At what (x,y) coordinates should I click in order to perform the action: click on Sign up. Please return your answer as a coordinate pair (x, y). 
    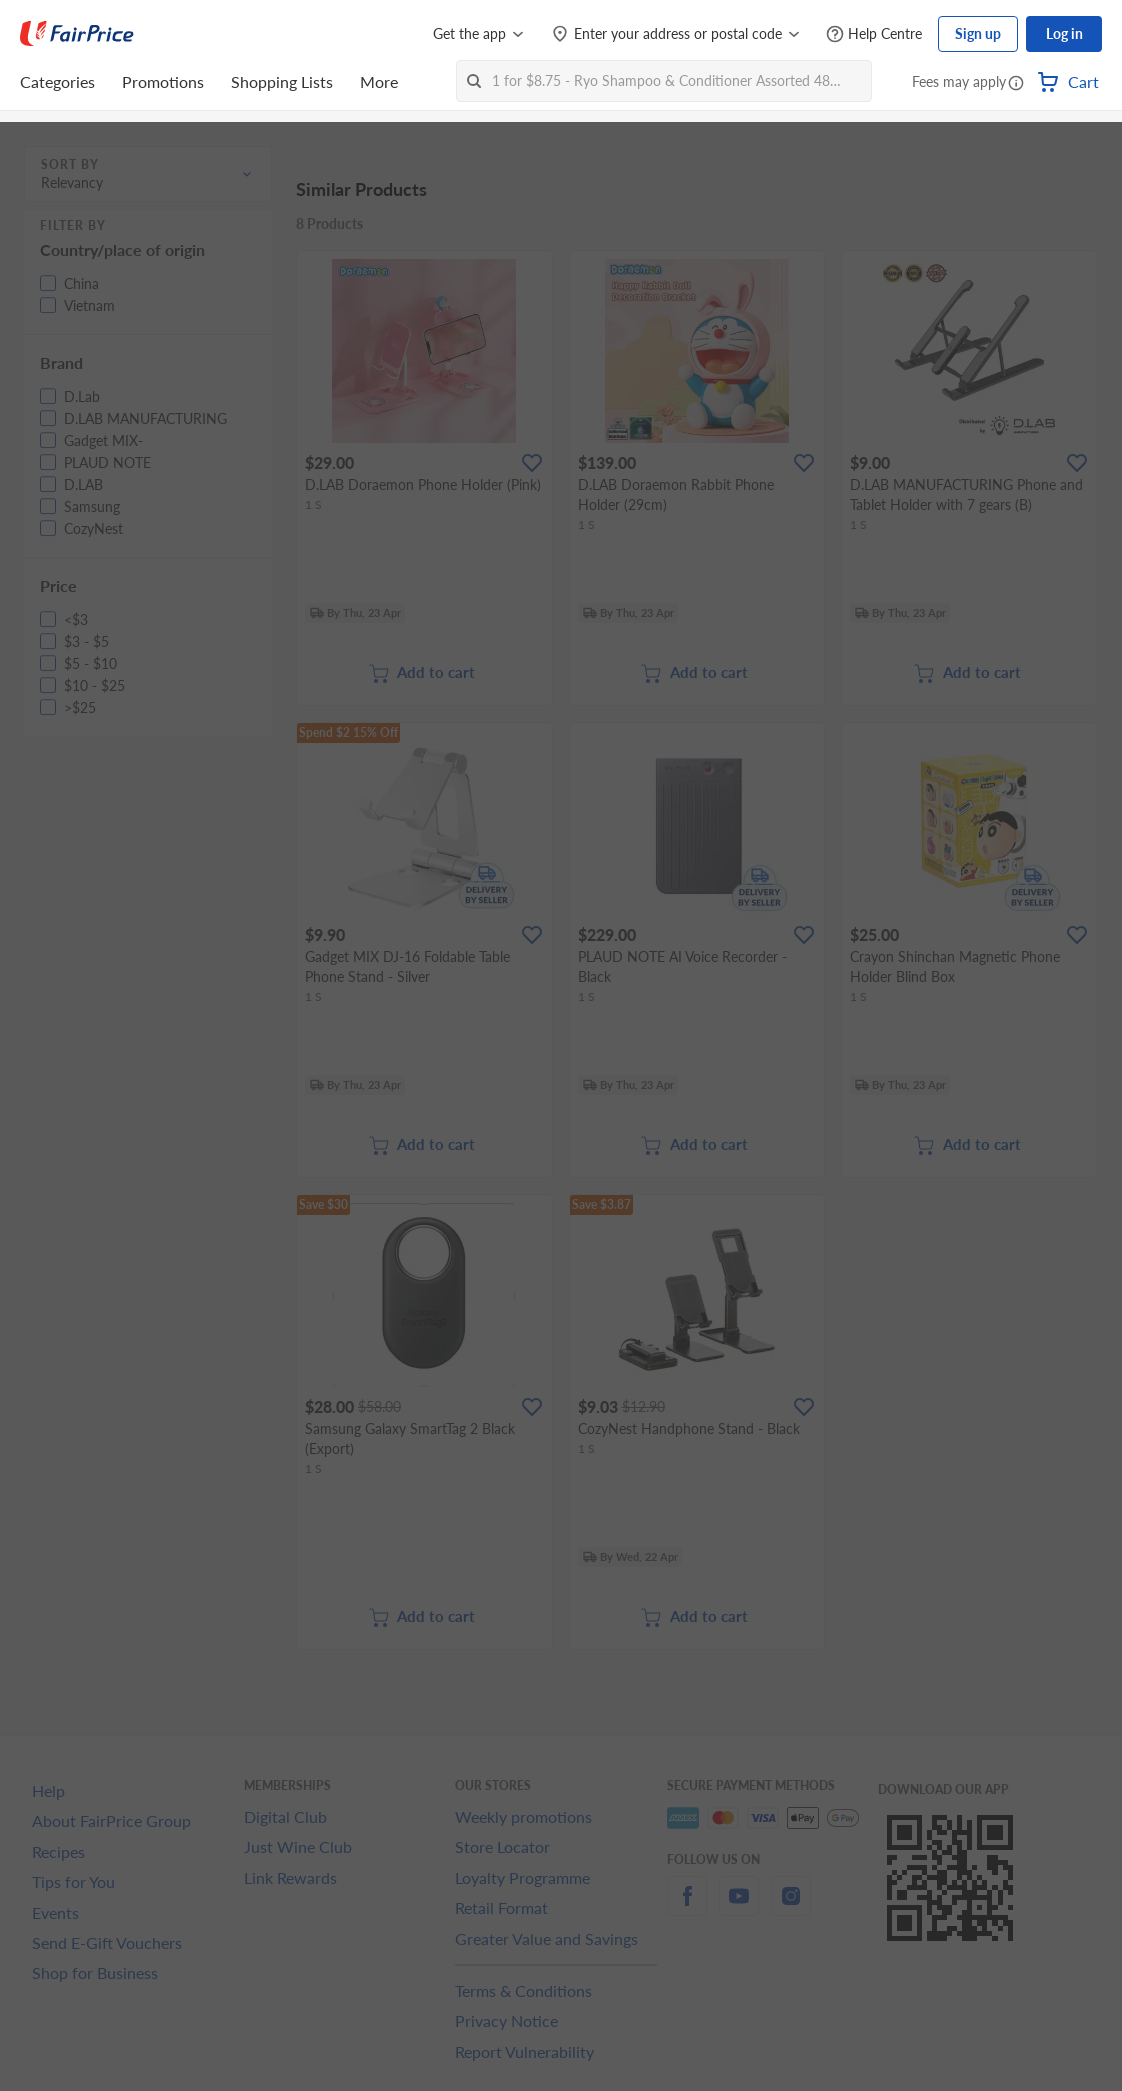
    Looking at the image, I should click on (978, 33).